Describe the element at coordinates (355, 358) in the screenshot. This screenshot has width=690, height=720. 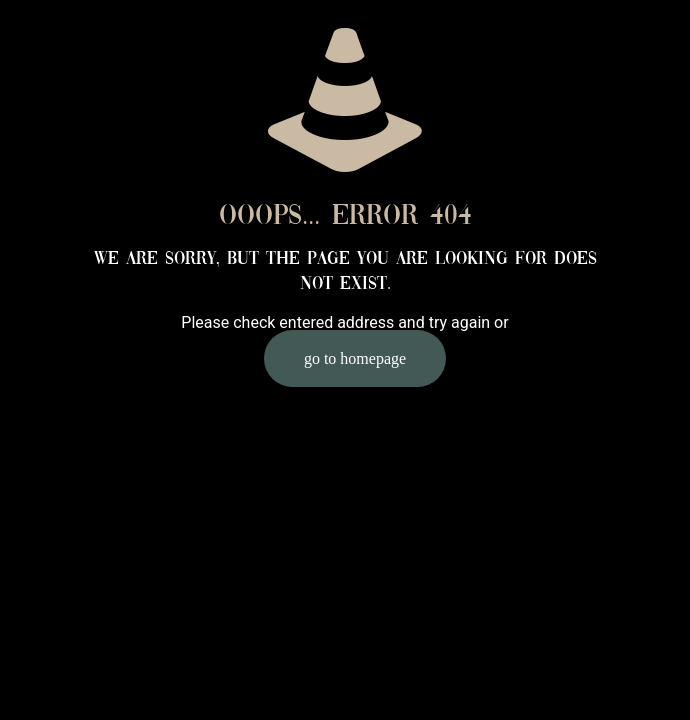
I see `go to homepage` at that location.